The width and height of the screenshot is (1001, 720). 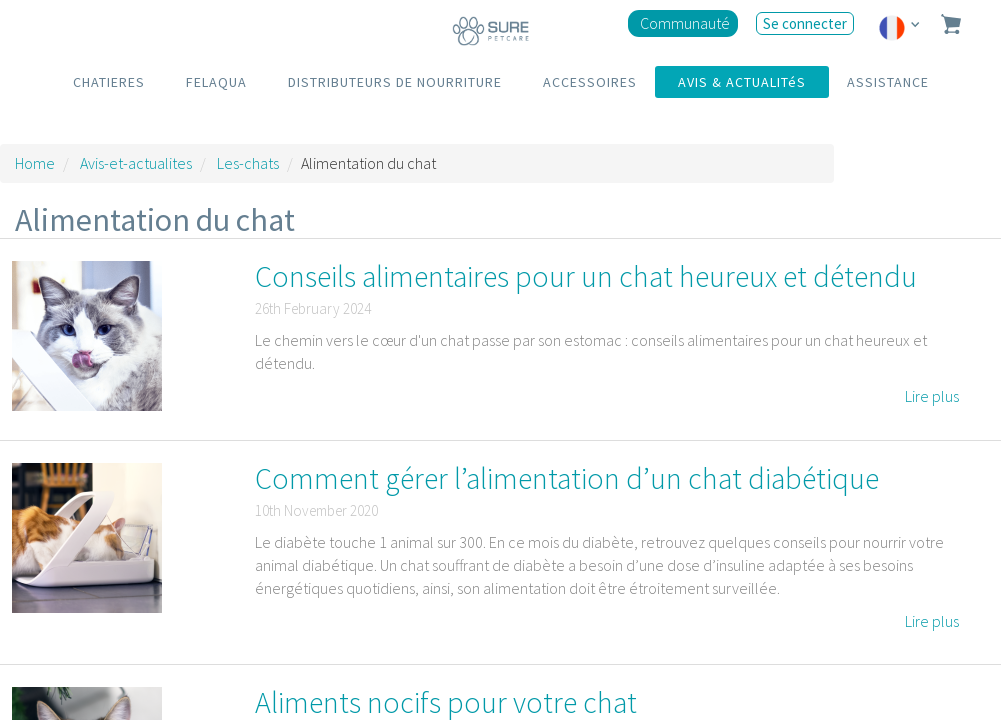 What do you see at coordinates (35, 163) in the screenshot?
I see `Home` at bounding box center [35, 163].